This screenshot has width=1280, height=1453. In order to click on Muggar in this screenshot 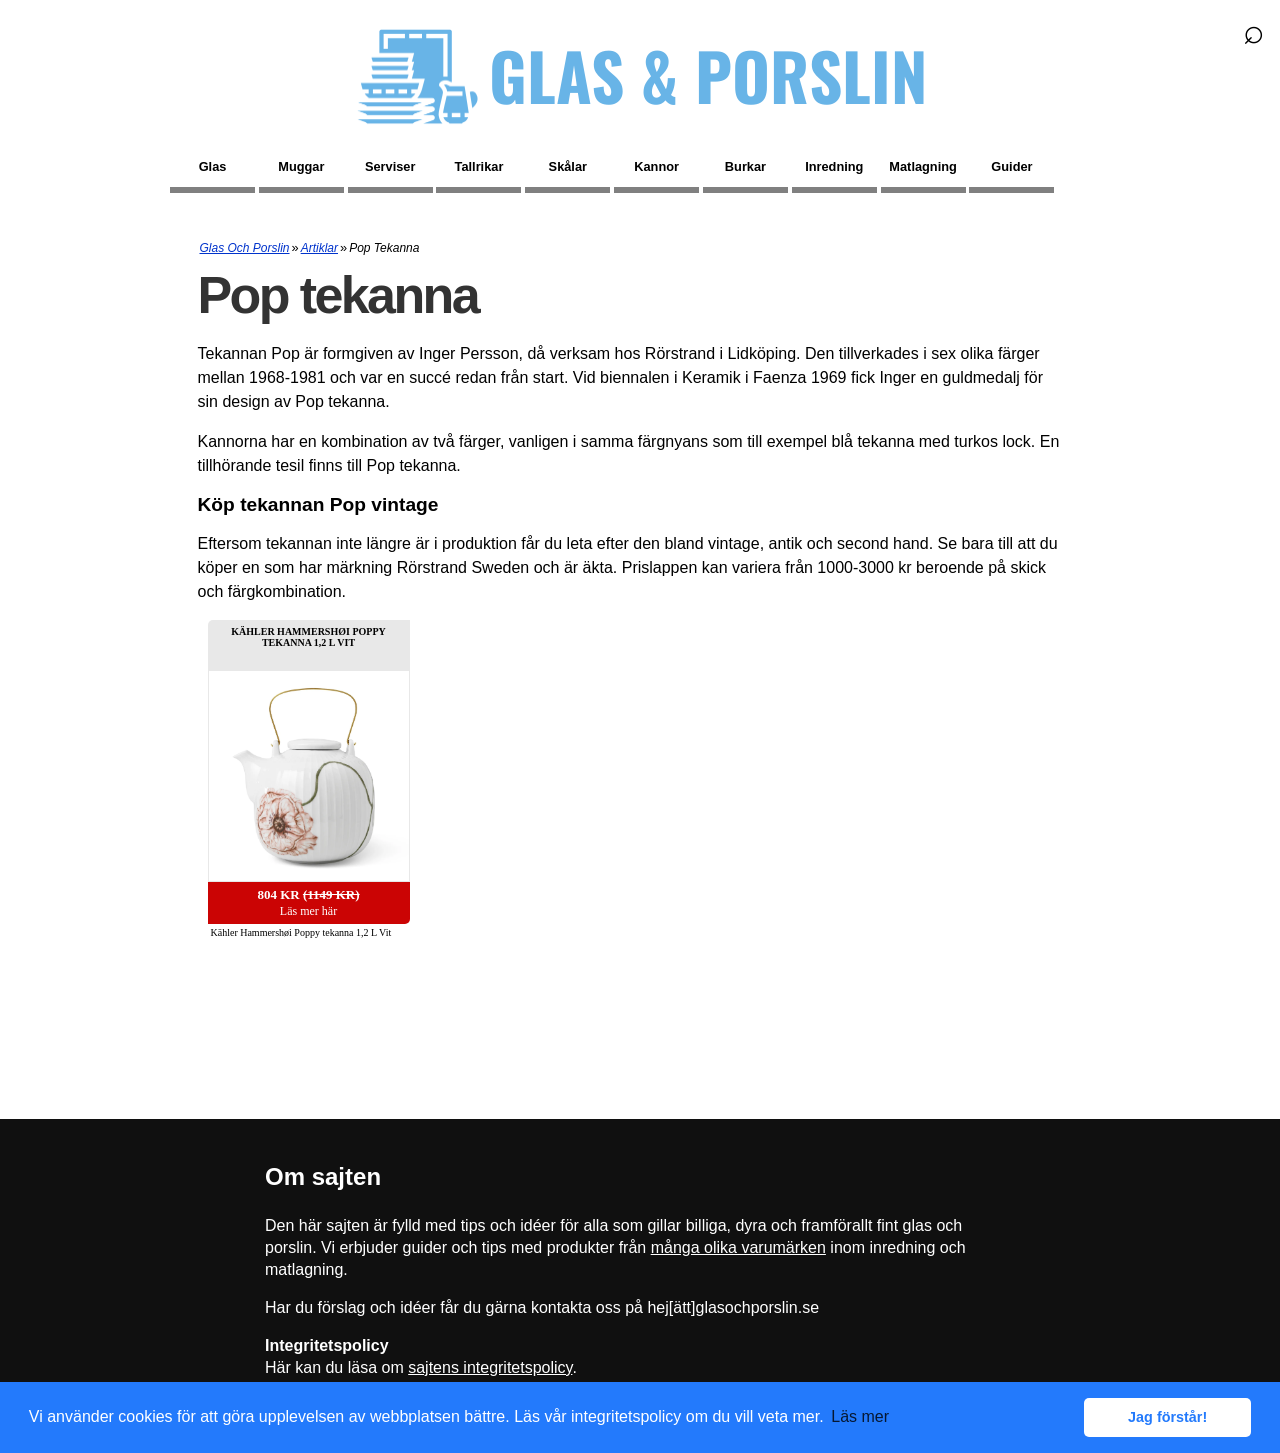, I will do `click(301, 166)`.